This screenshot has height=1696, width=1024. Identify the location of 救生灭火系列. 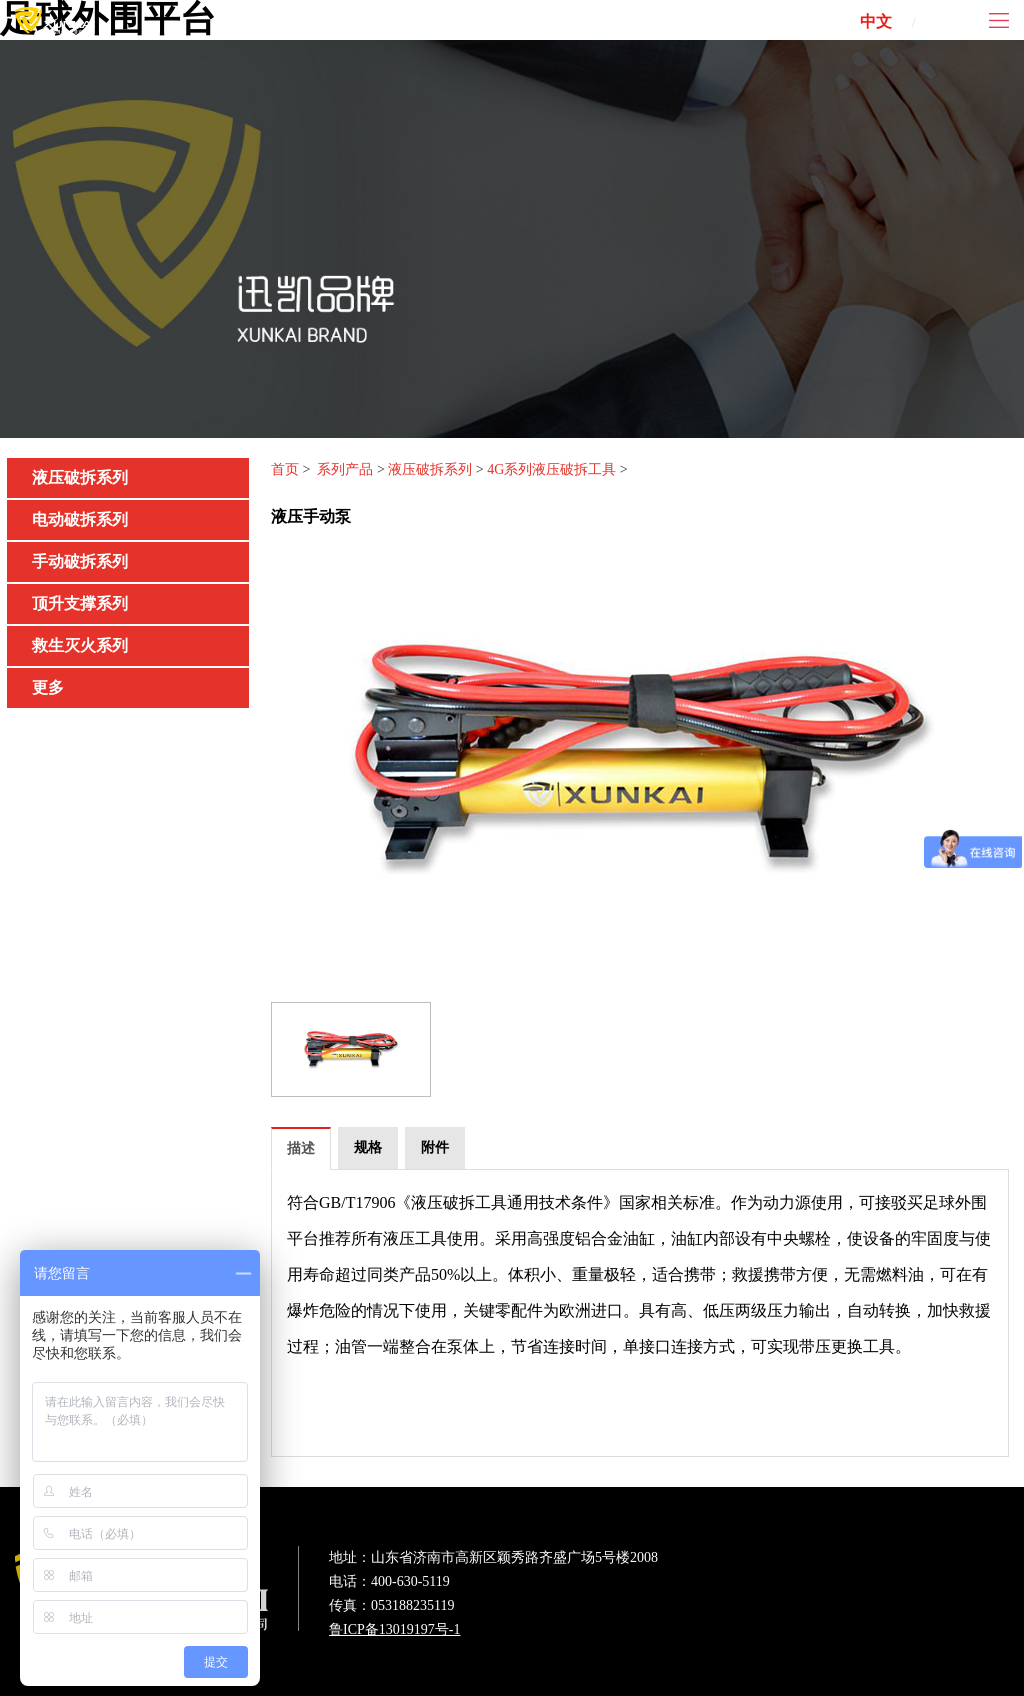
(80, 645).